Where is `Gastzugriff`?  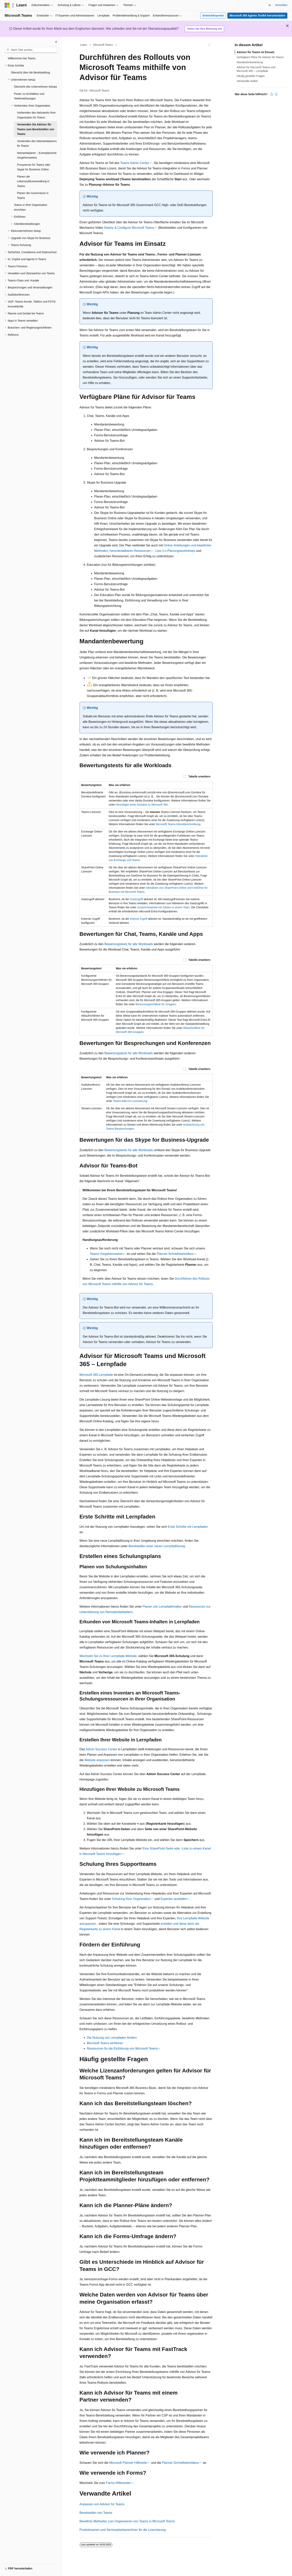
Gastzugriff is located at coordinates (136, 899).